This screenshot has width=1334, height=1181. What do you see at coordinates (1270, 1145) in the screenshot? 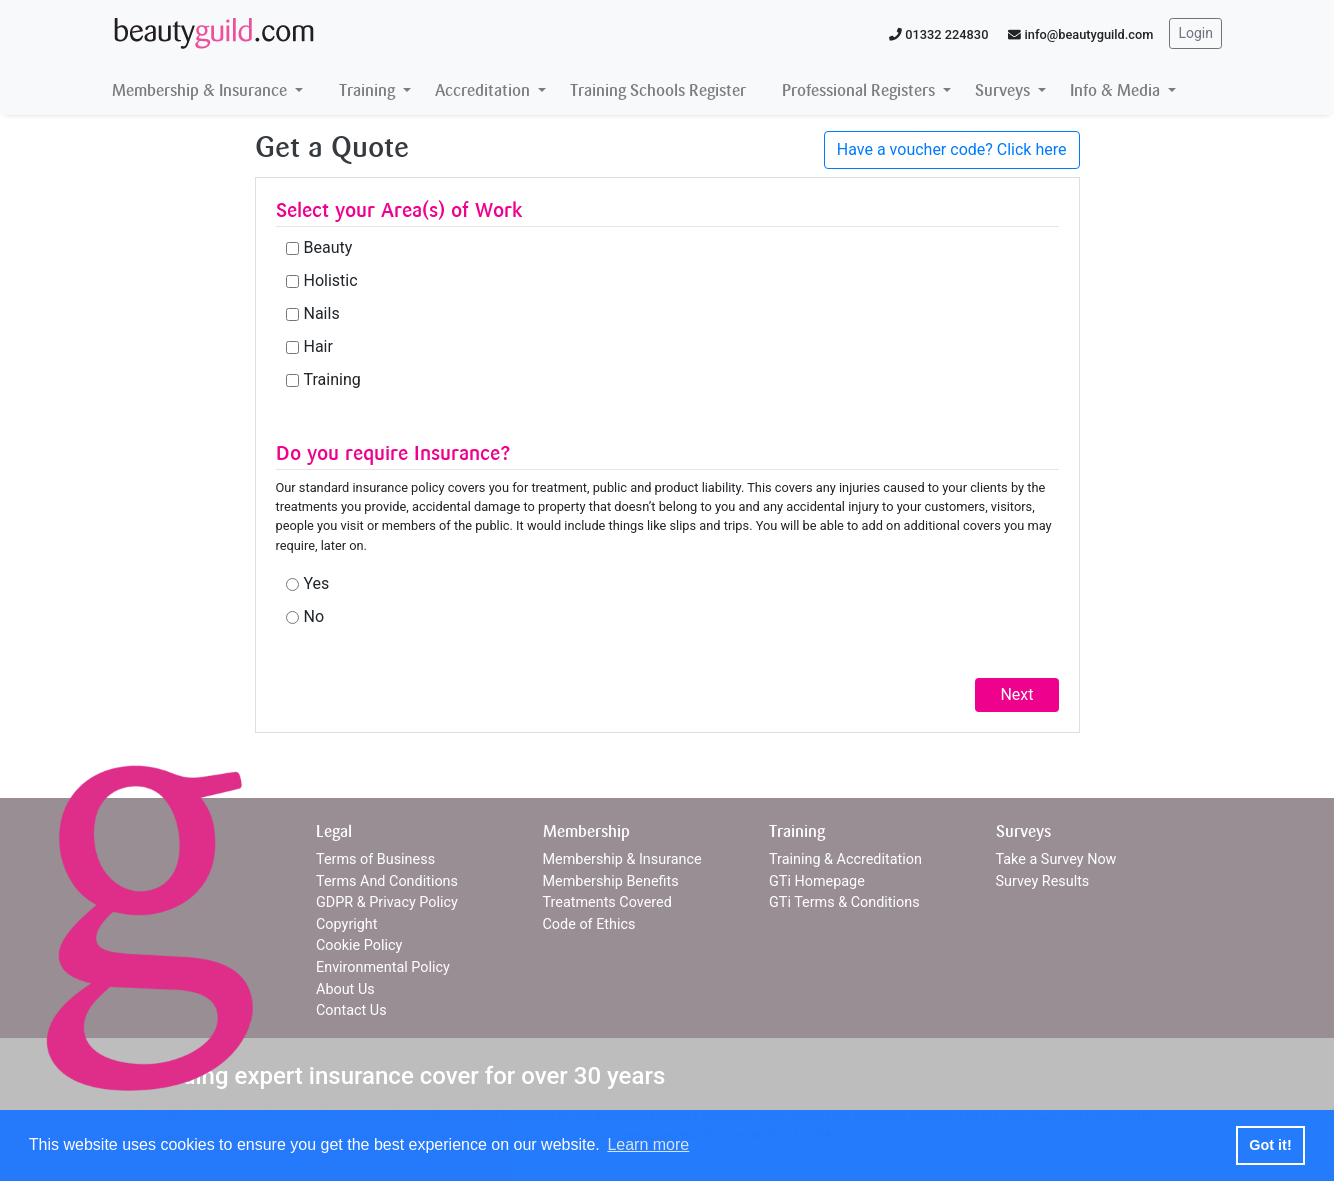
I see `Got it! [button]` at bounding box center [1270, 1145].